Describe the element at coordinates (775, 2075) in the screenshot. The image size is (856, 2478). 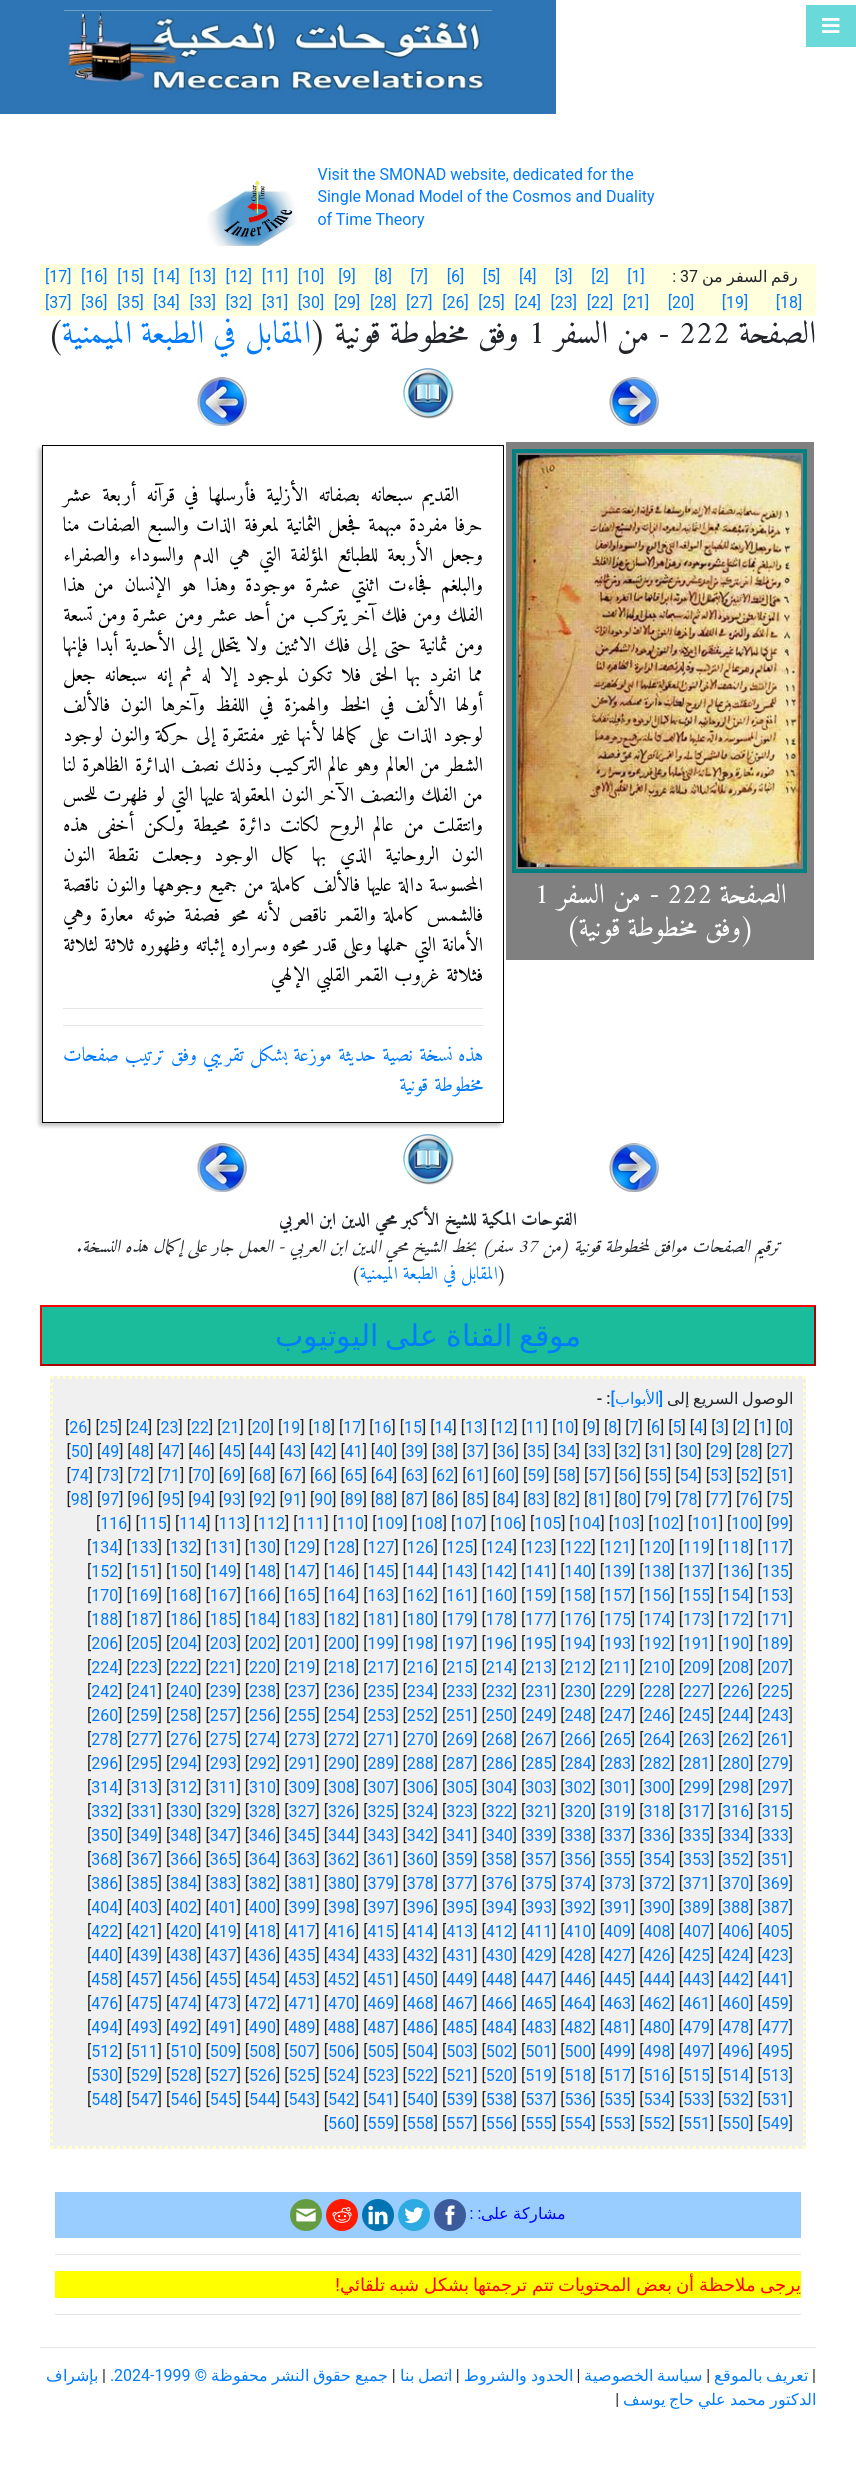
I see `513` at that location.